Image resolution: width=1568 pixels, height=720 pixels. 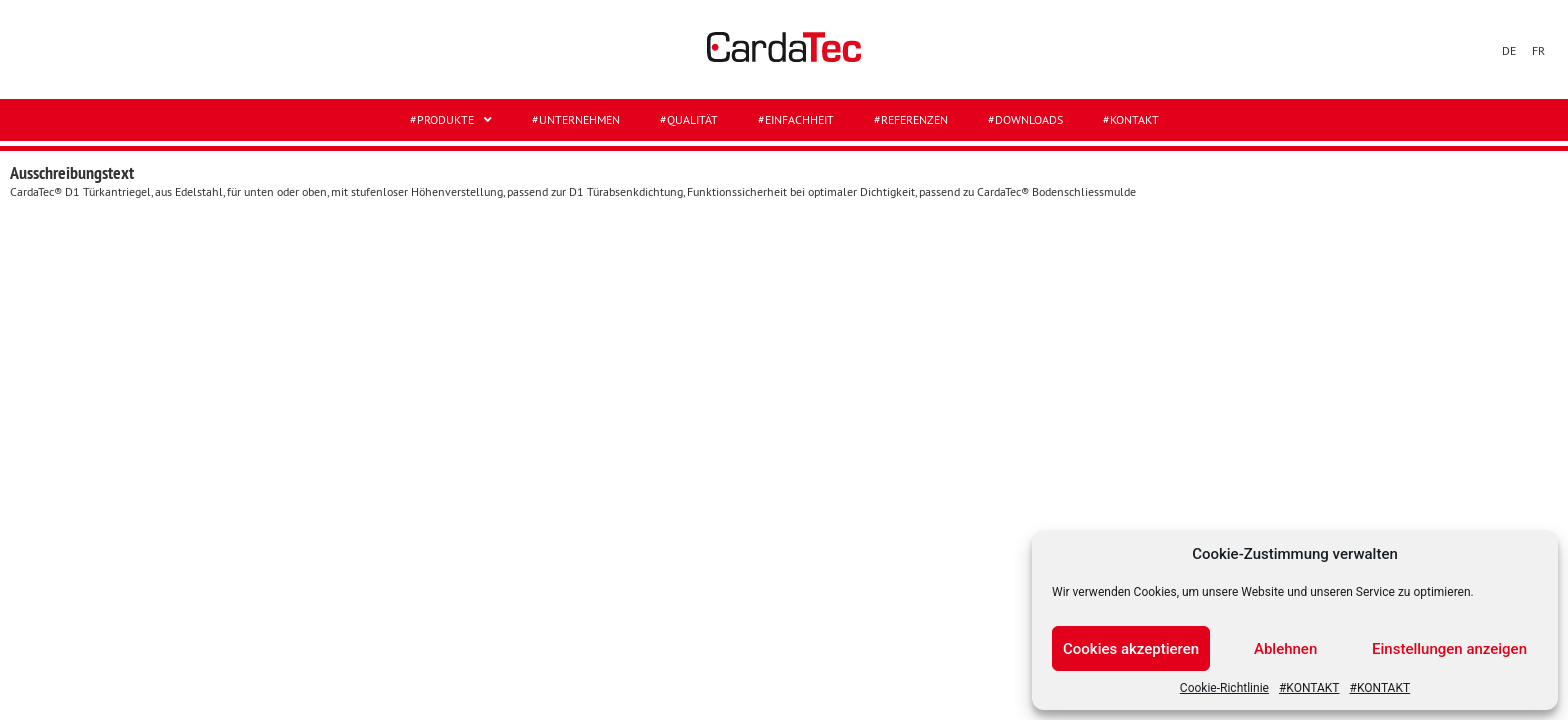 I want to click on Cookies akzeptieren, so click(x=1131, y=649).